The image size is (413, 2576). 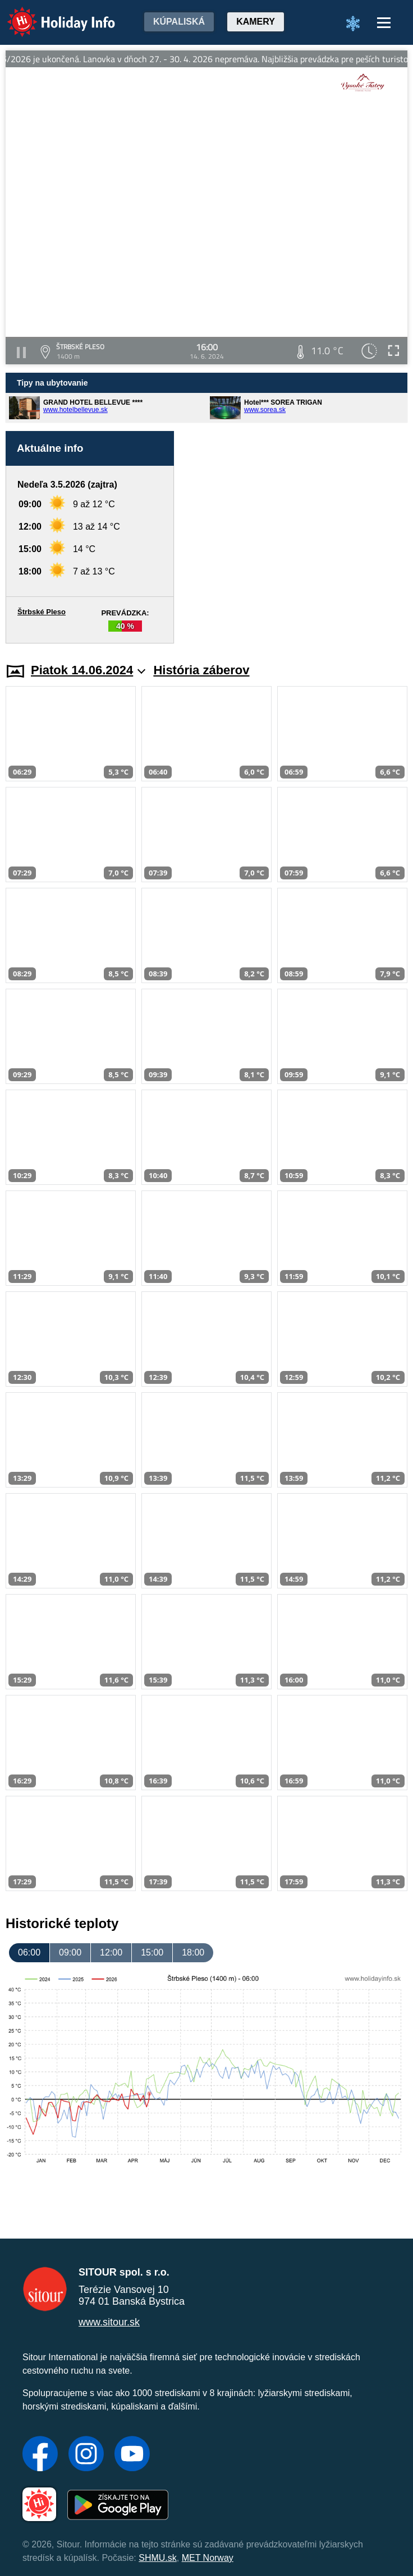 I want to click on 06:00, so click(x=29, y=1952).